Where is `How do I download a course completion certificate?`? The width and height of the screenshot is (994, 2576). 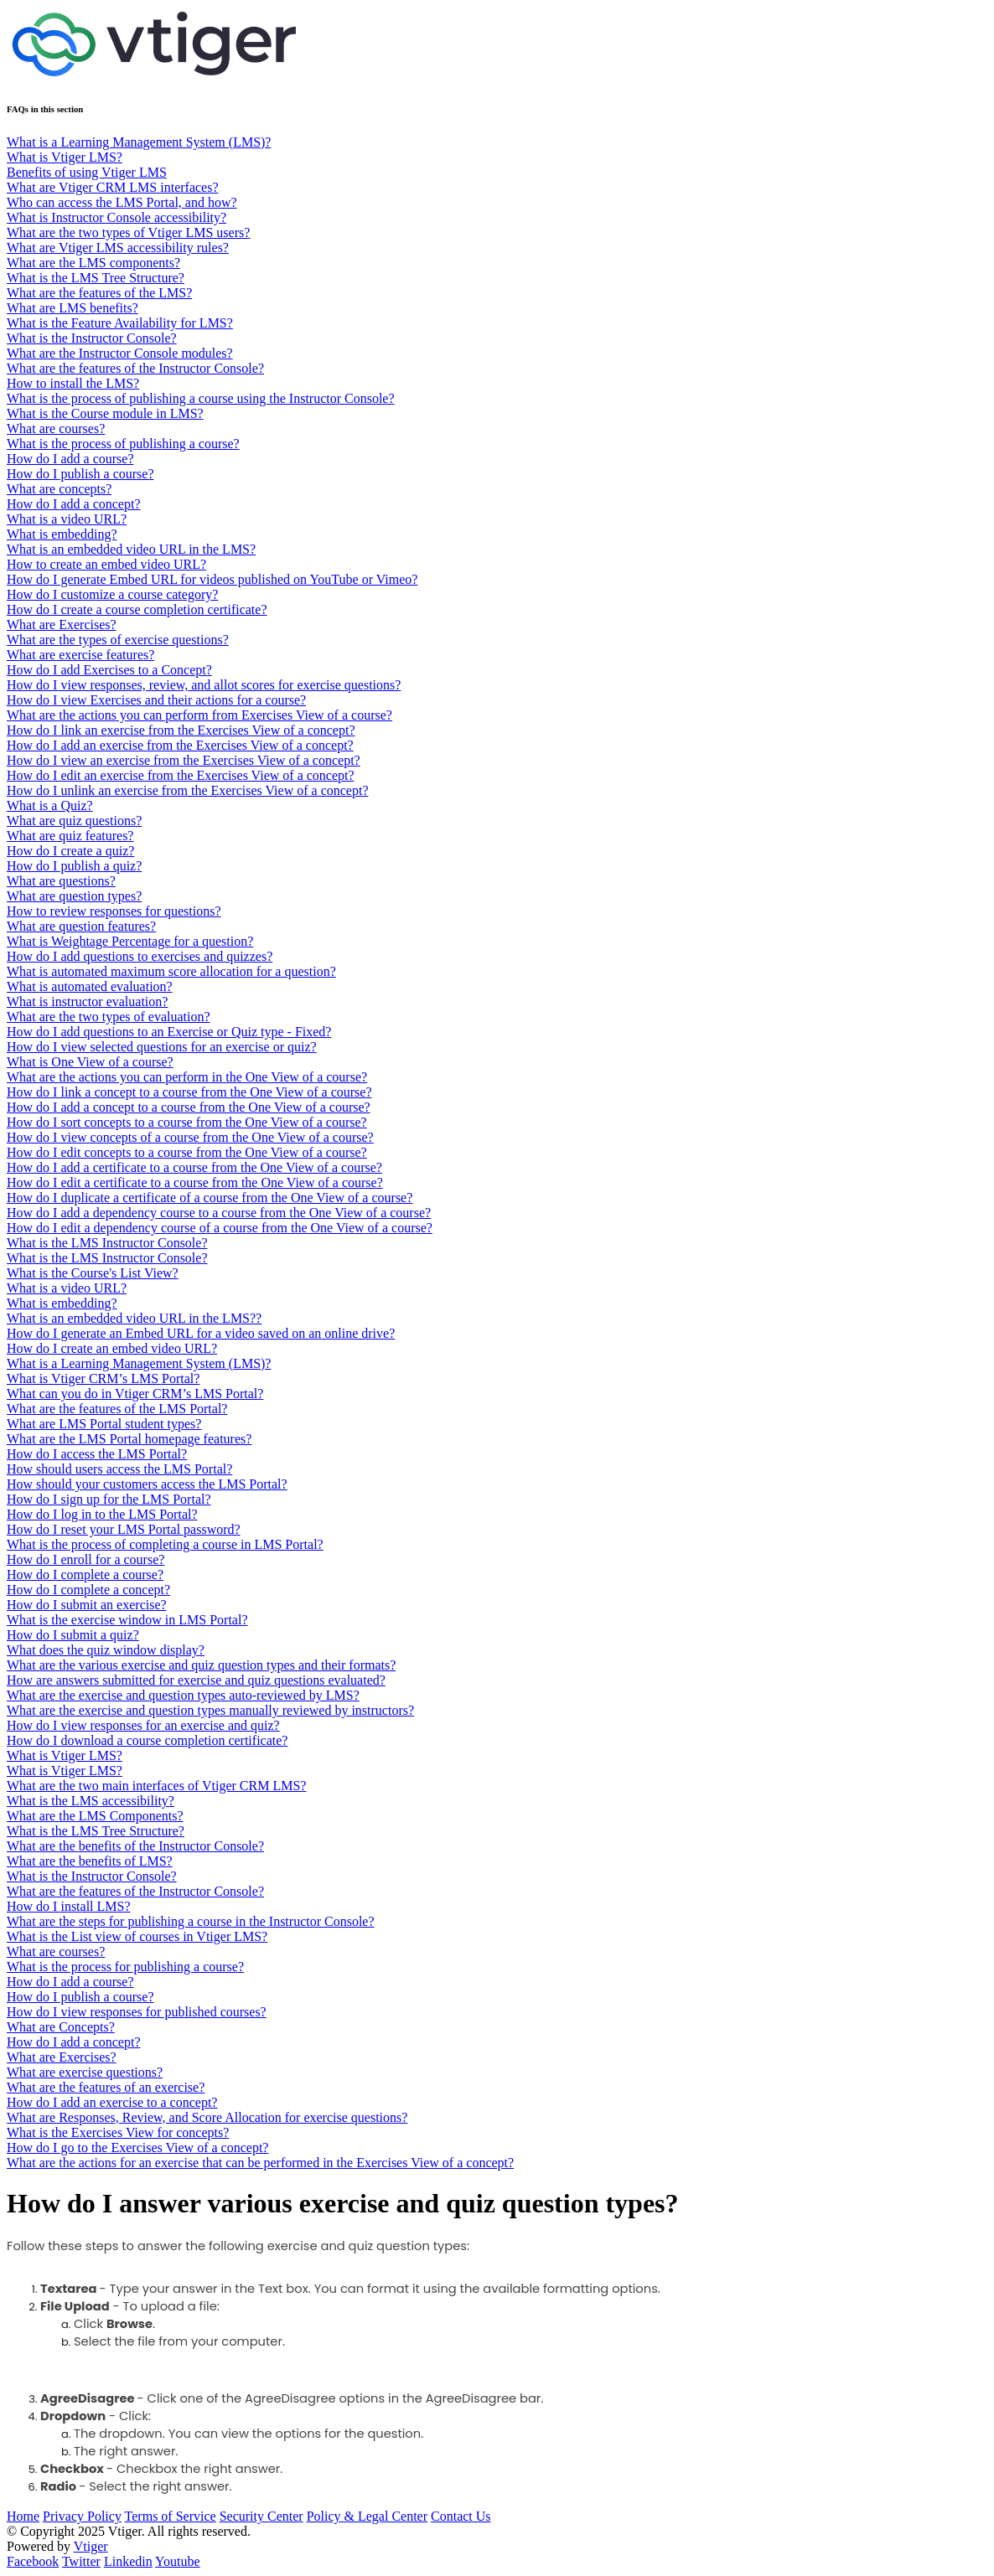
How do I download a course completion certificate? is located at coordinates (147, 1740).